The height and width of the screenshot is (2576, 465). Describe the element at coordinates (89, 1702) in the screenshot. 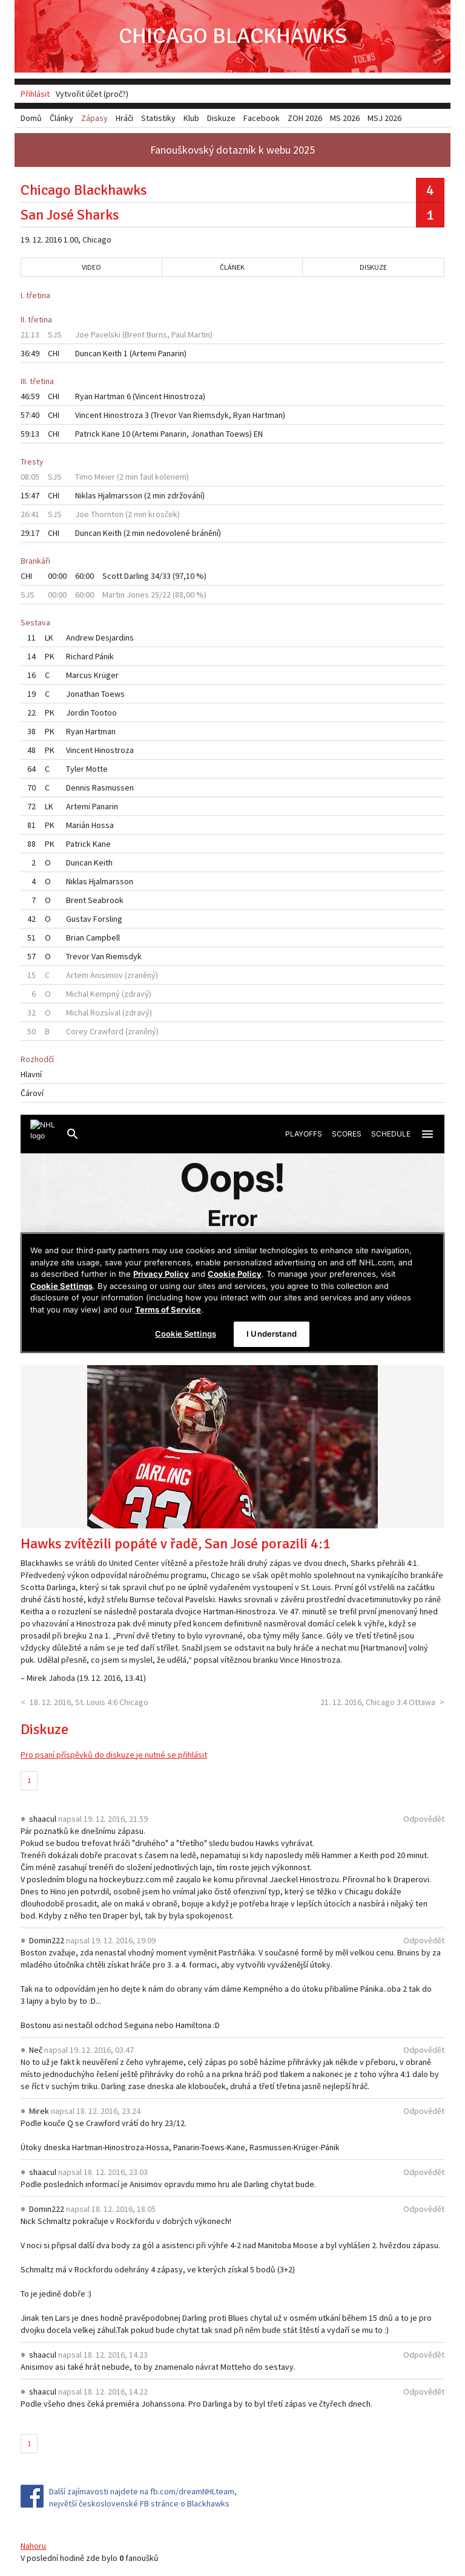

I see `18. 12. 2016, St. Louis 4:6 Chicago` at that location.